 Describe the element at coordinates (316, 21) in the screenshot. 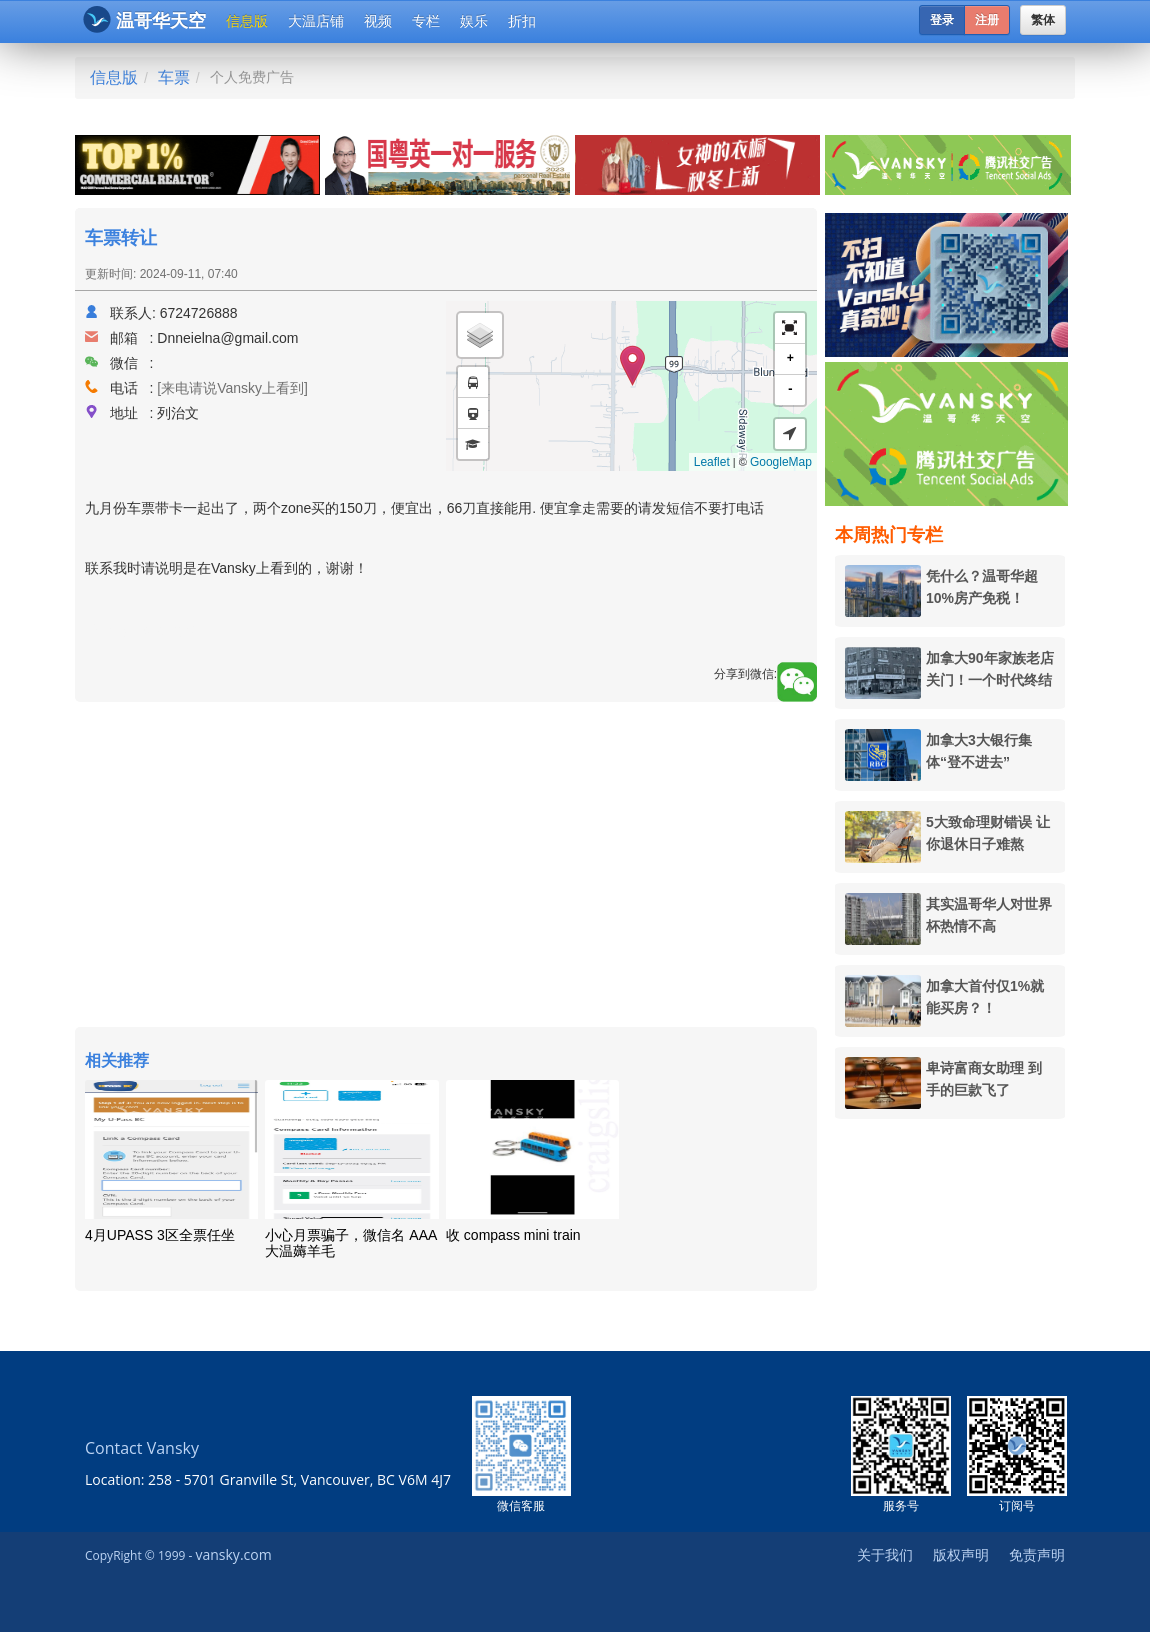

I see `大温店铺` at that location.